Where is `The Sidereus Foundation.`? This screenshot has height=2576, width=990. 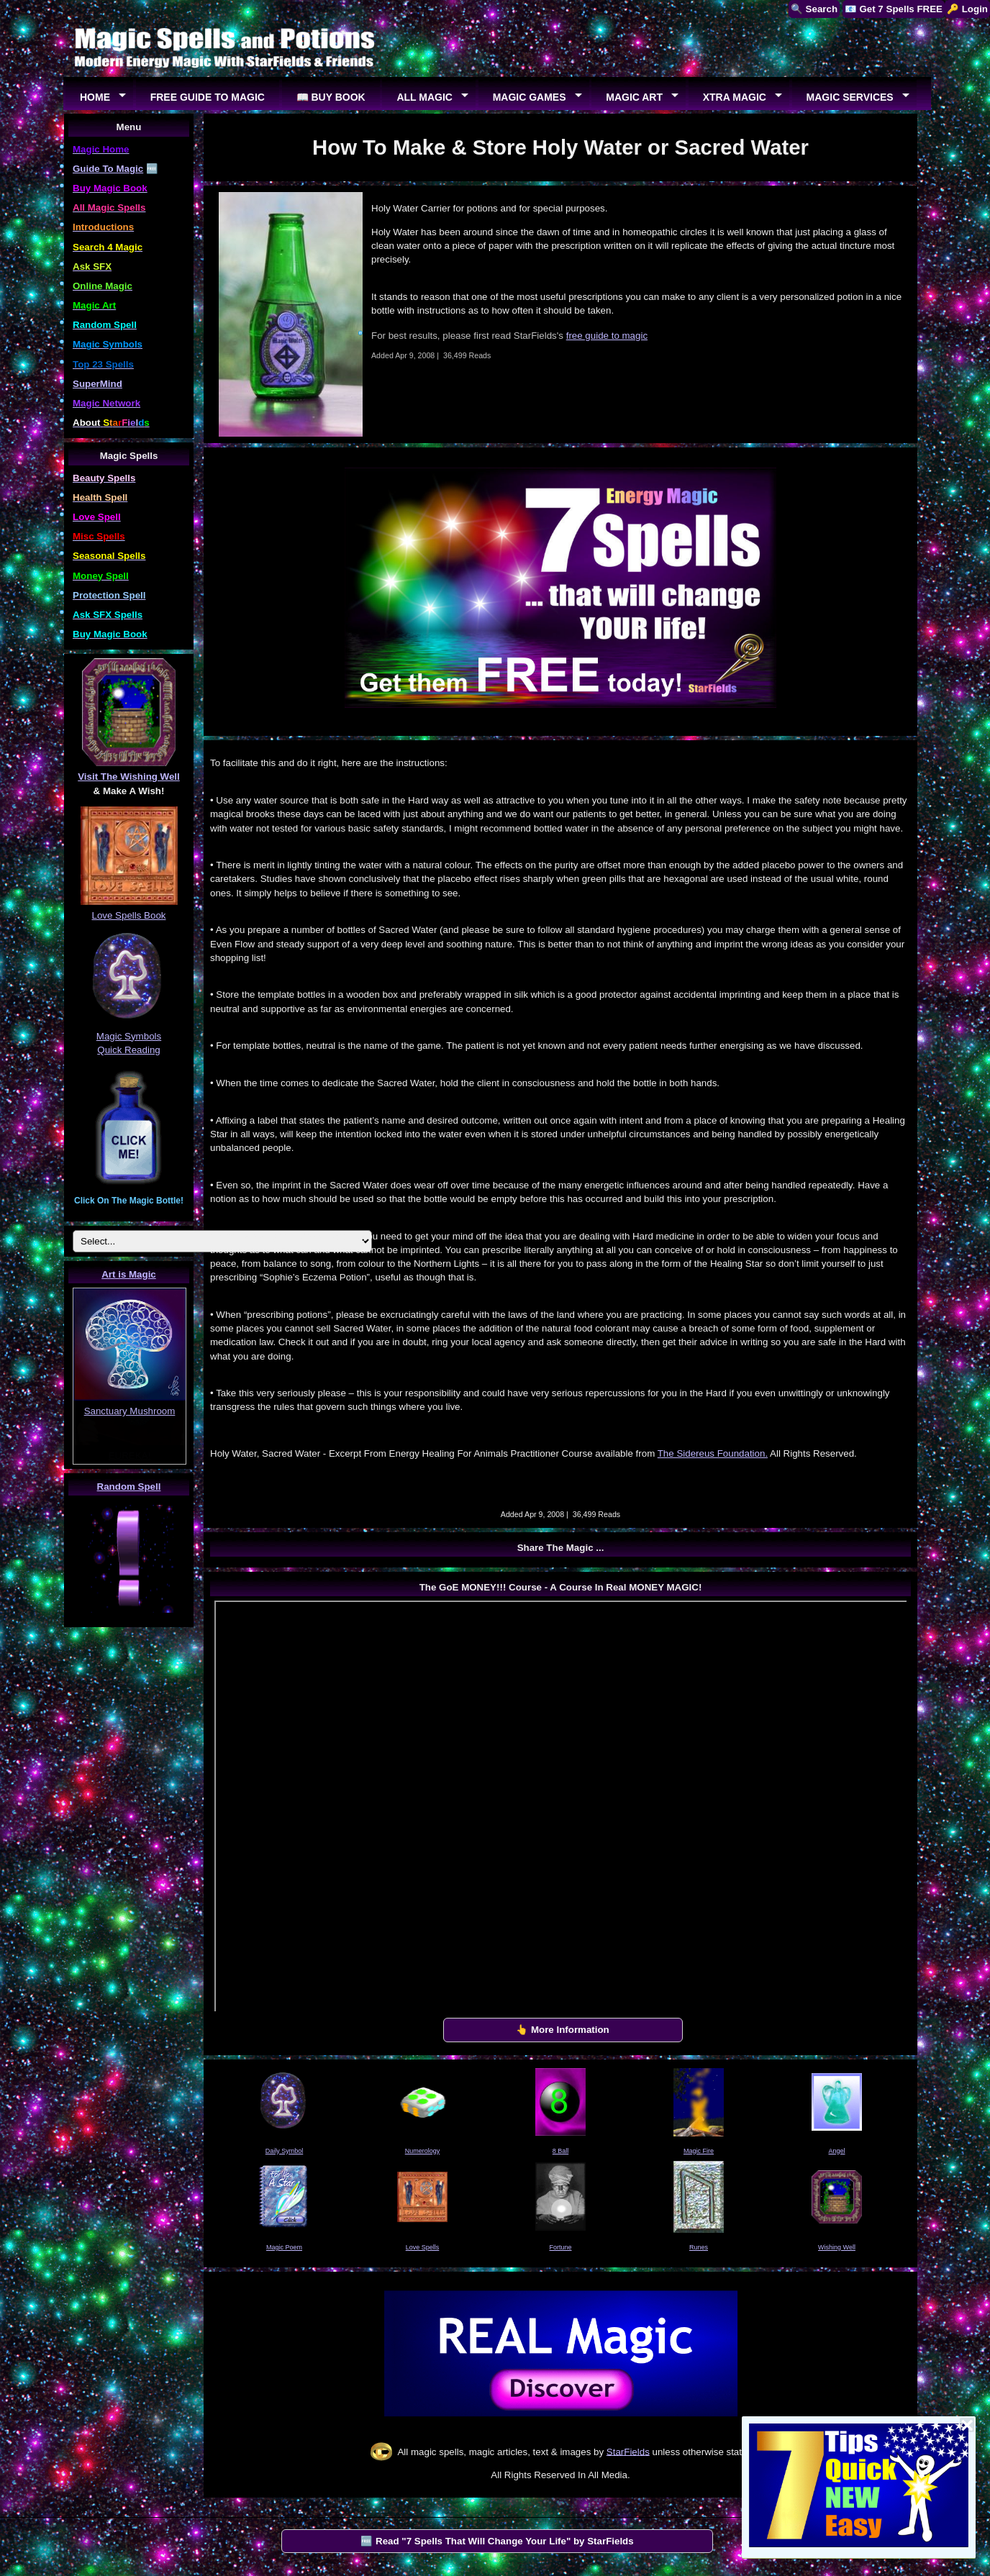
The Sidereus Foundation. is located at coordinates (713, 1453).